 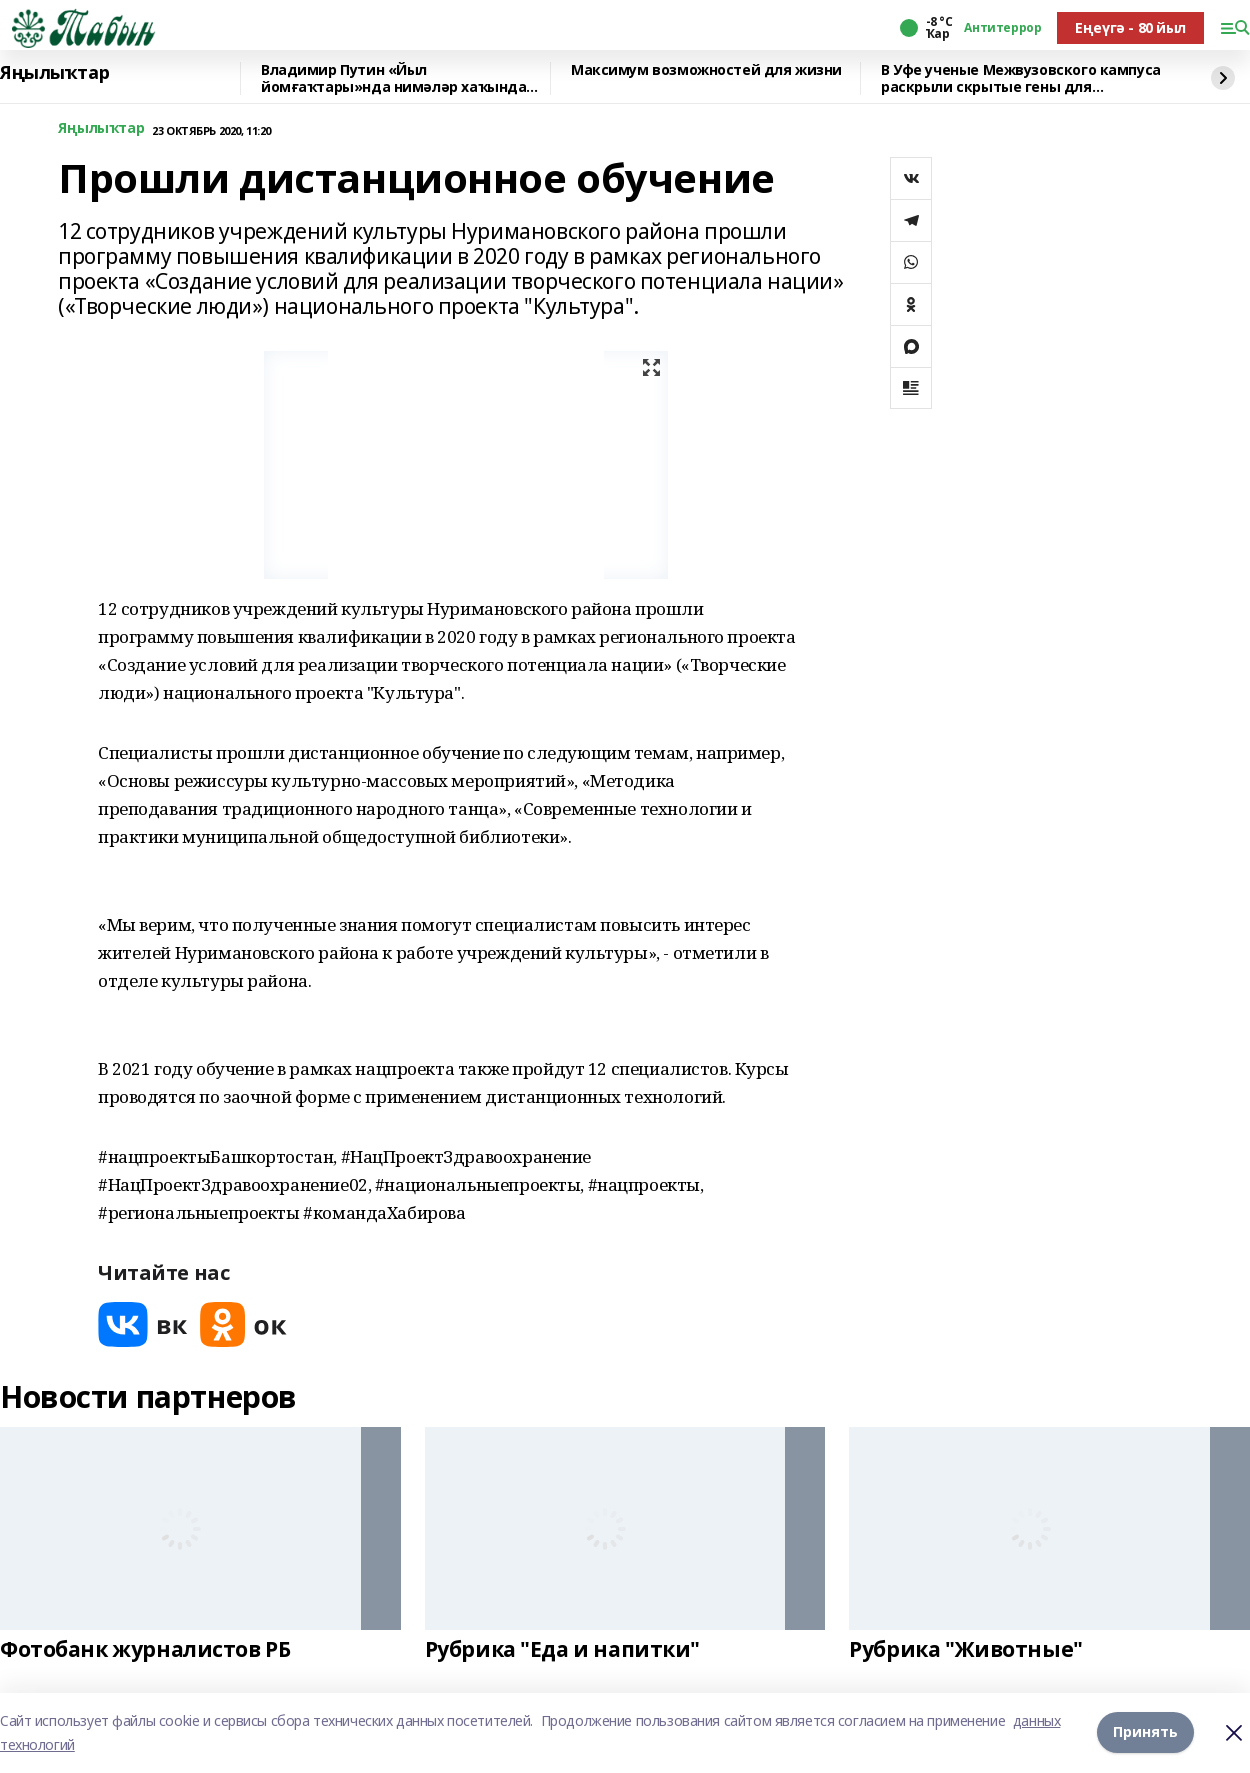 I want to click on Максимум возможностей для жизни, so click(x=706, y=70).